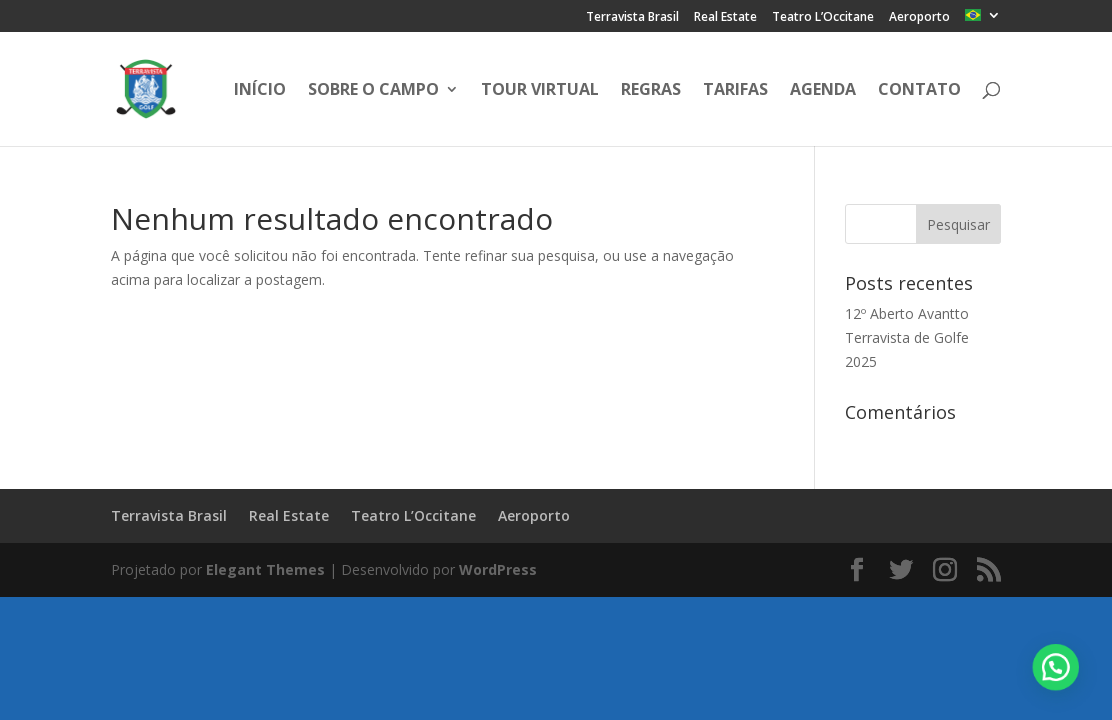  I want to click on Sobre o Campo, so click(373, 91).